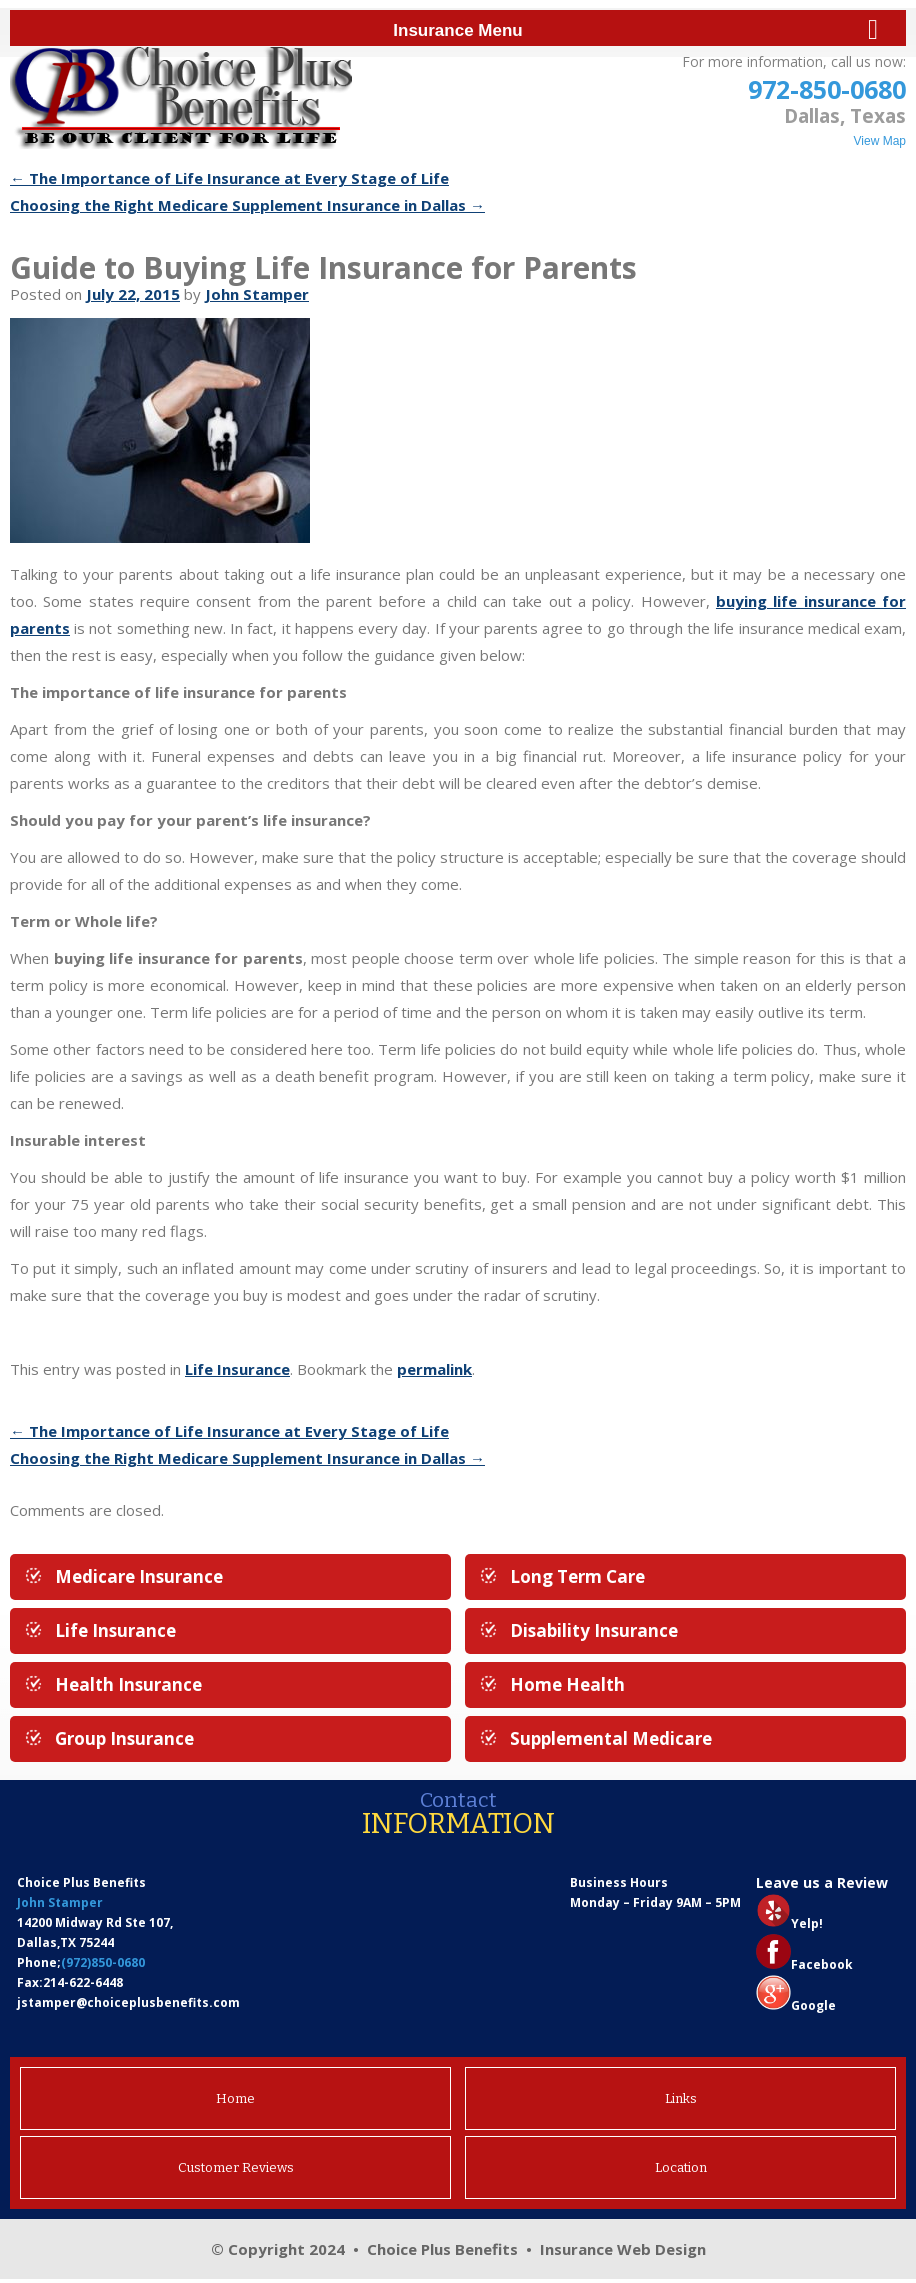 Image resolution: width=916 pixels, height=2283 pixels. I want to click on Home Health, so click(567, 1684).